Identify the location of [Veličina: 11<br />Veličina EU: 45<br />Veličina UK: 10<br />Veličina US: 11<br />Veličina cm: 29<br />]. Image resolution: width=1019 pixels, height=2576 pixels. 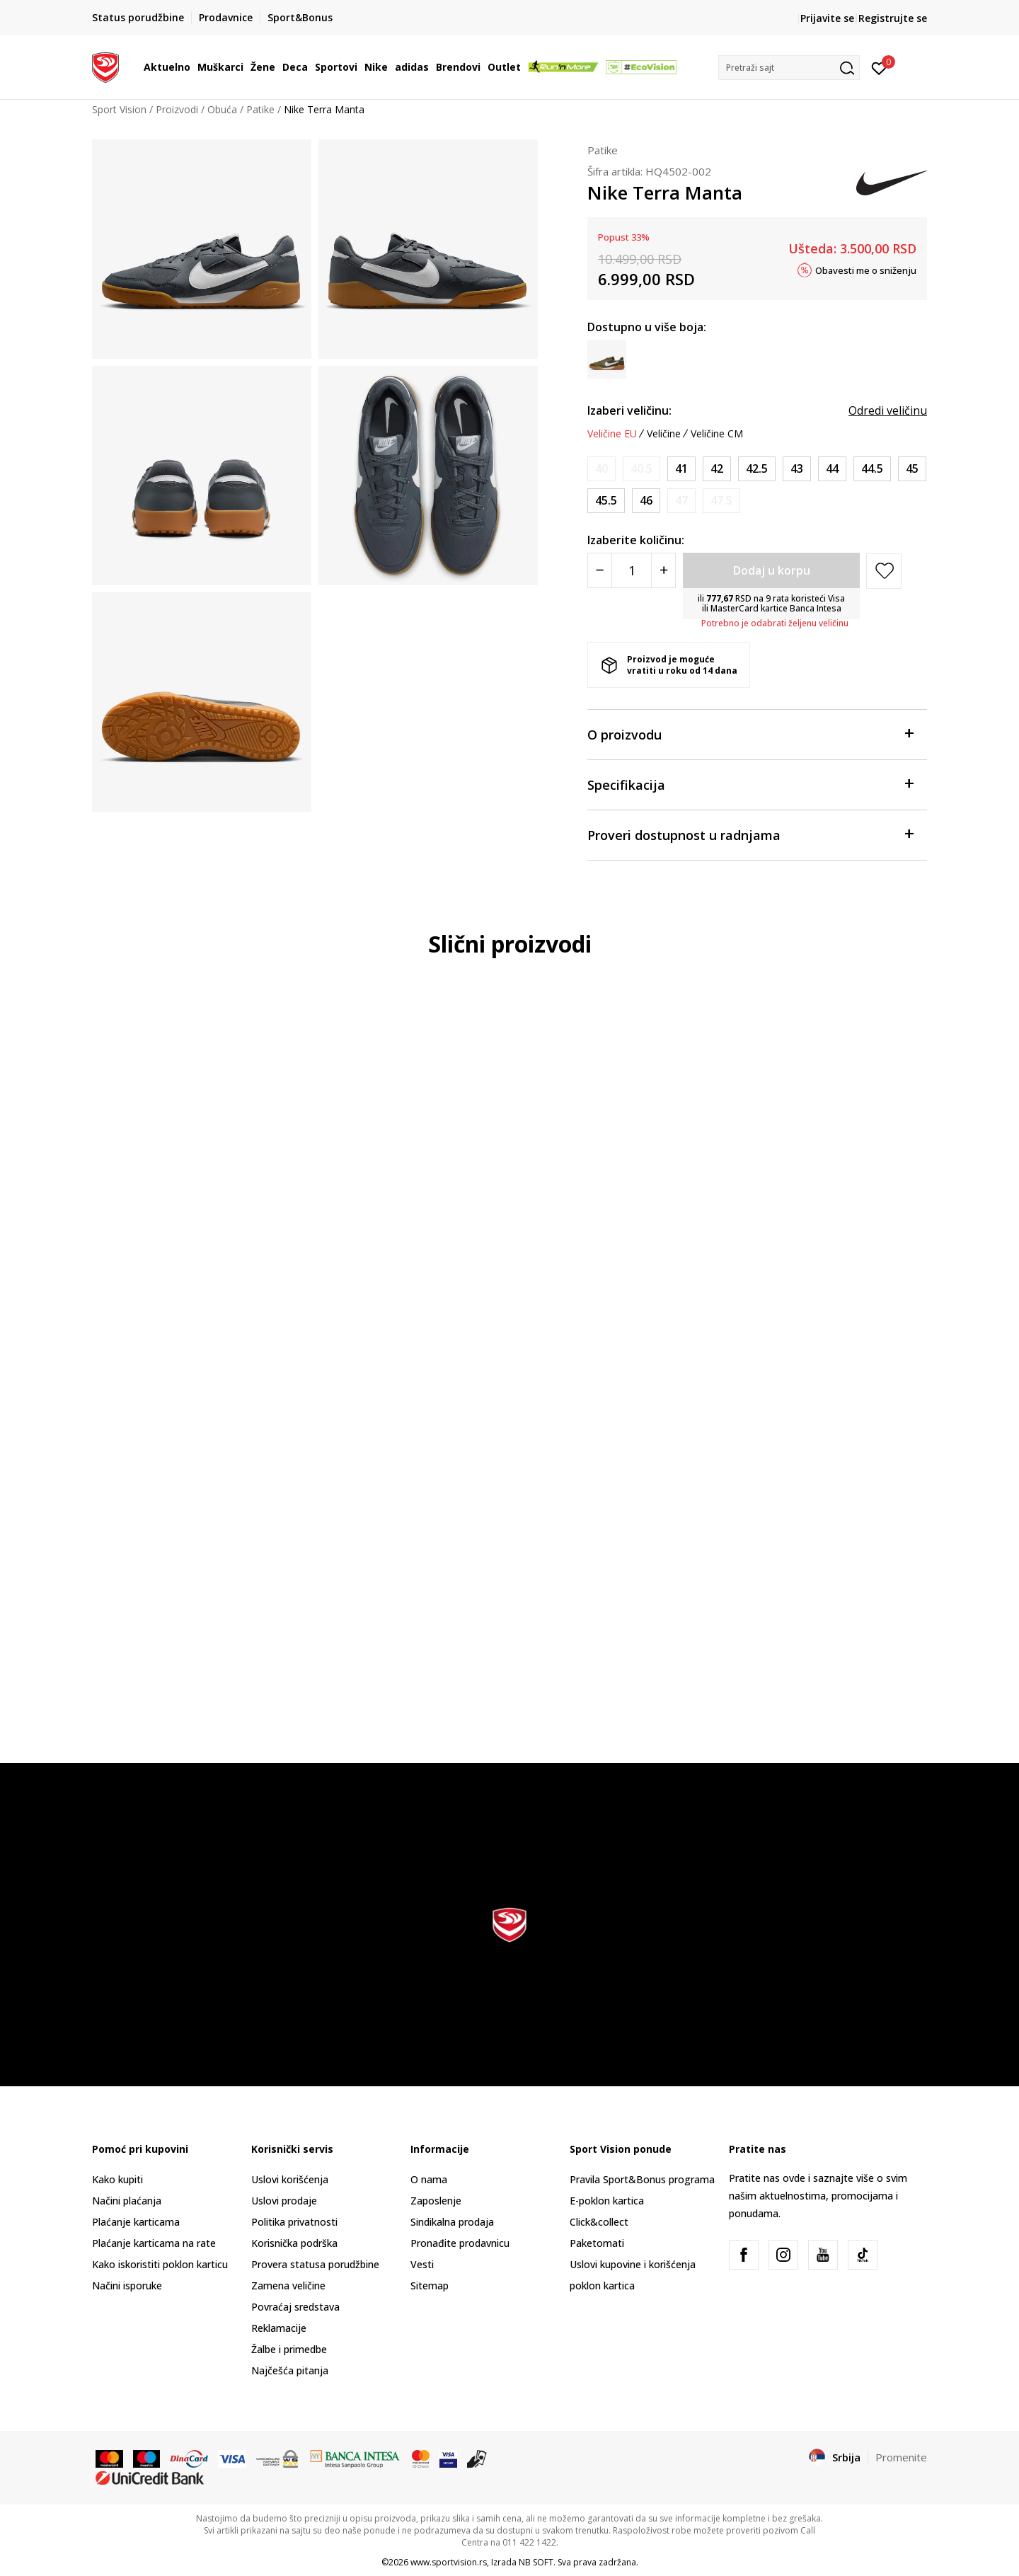
(912, 468).